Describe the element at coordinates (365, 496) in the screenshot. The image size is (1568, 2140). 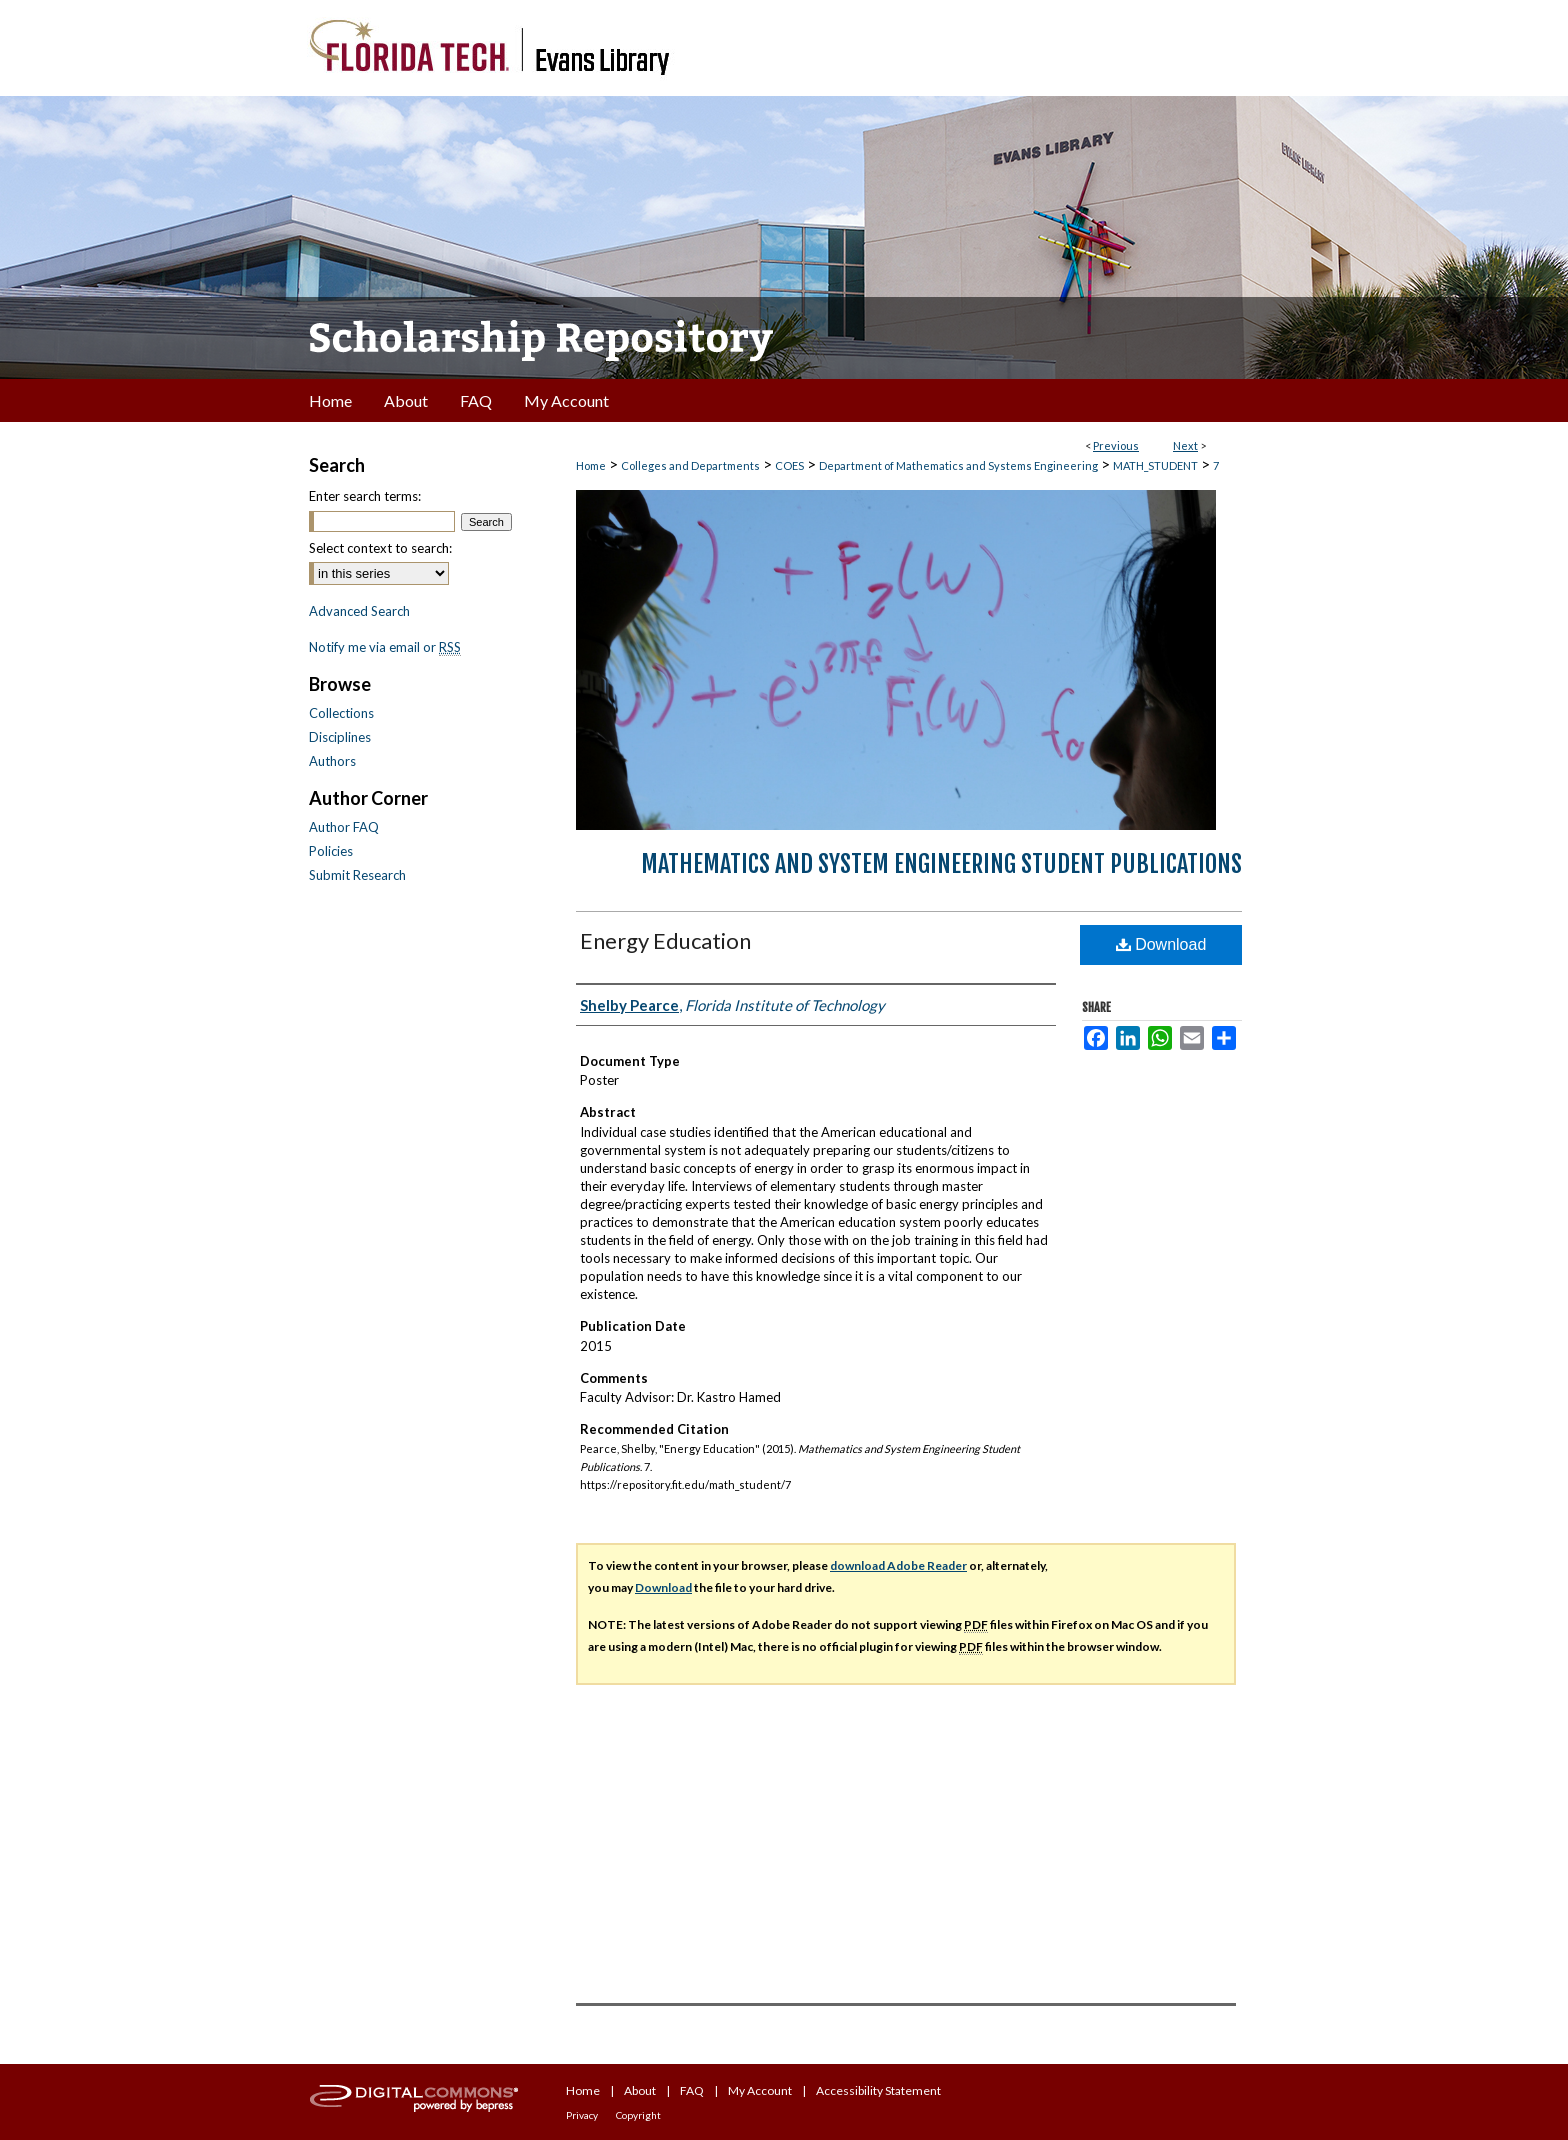
I see `Enter search terms:` at that location.